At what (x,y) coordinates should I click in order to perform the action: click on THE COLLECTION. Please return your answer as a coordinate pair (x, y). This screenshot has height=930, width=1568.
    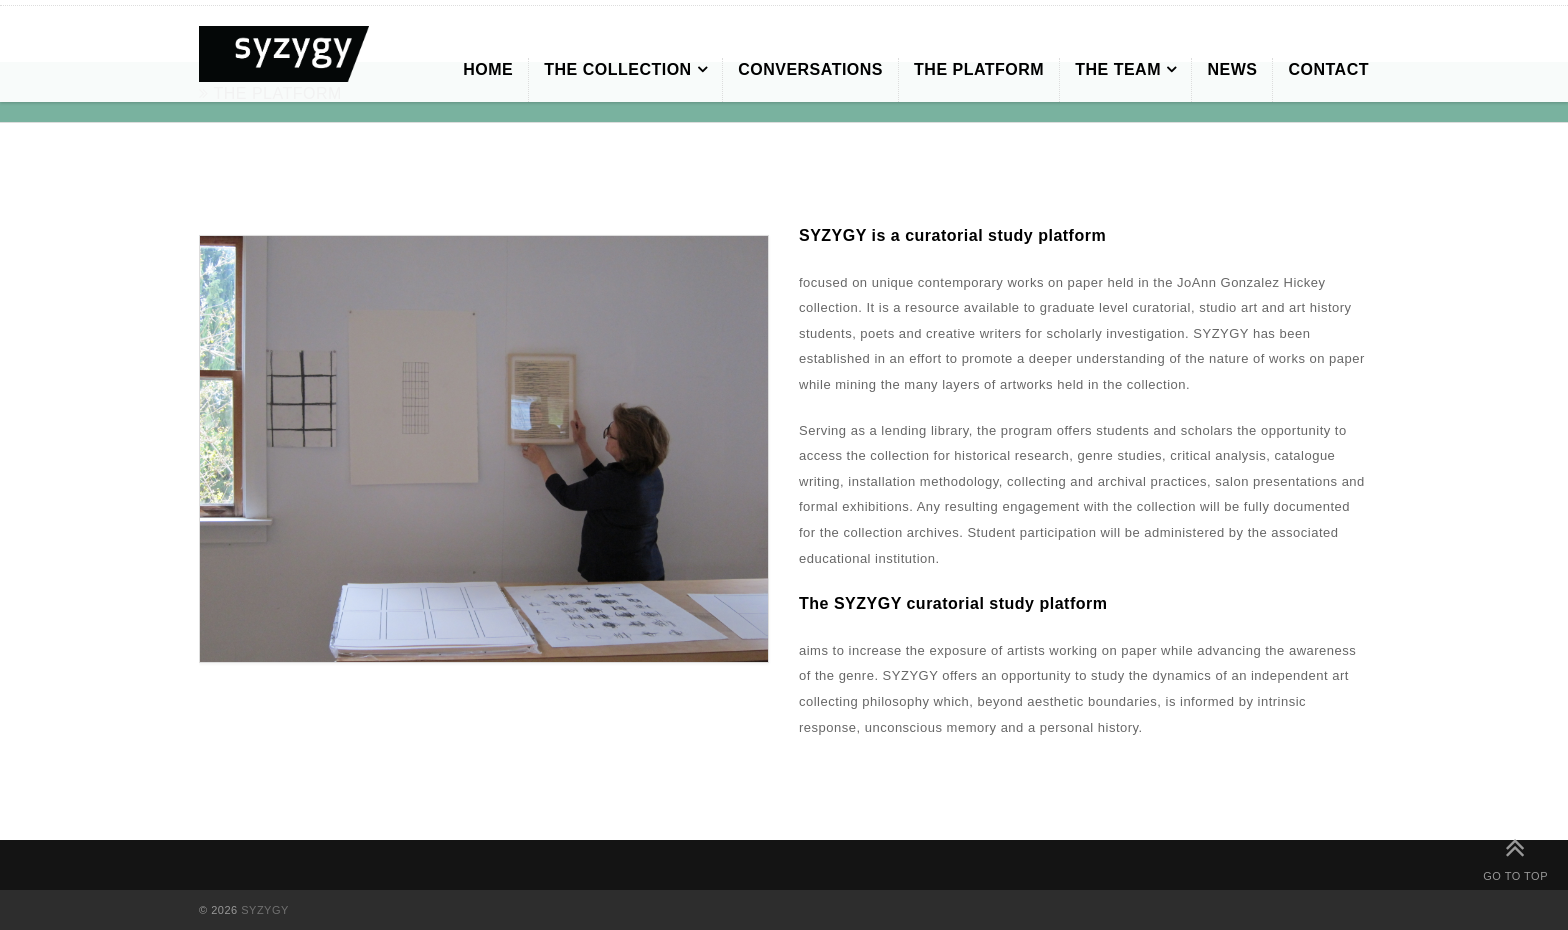
    Looking at the image, I should click on (617, 69).